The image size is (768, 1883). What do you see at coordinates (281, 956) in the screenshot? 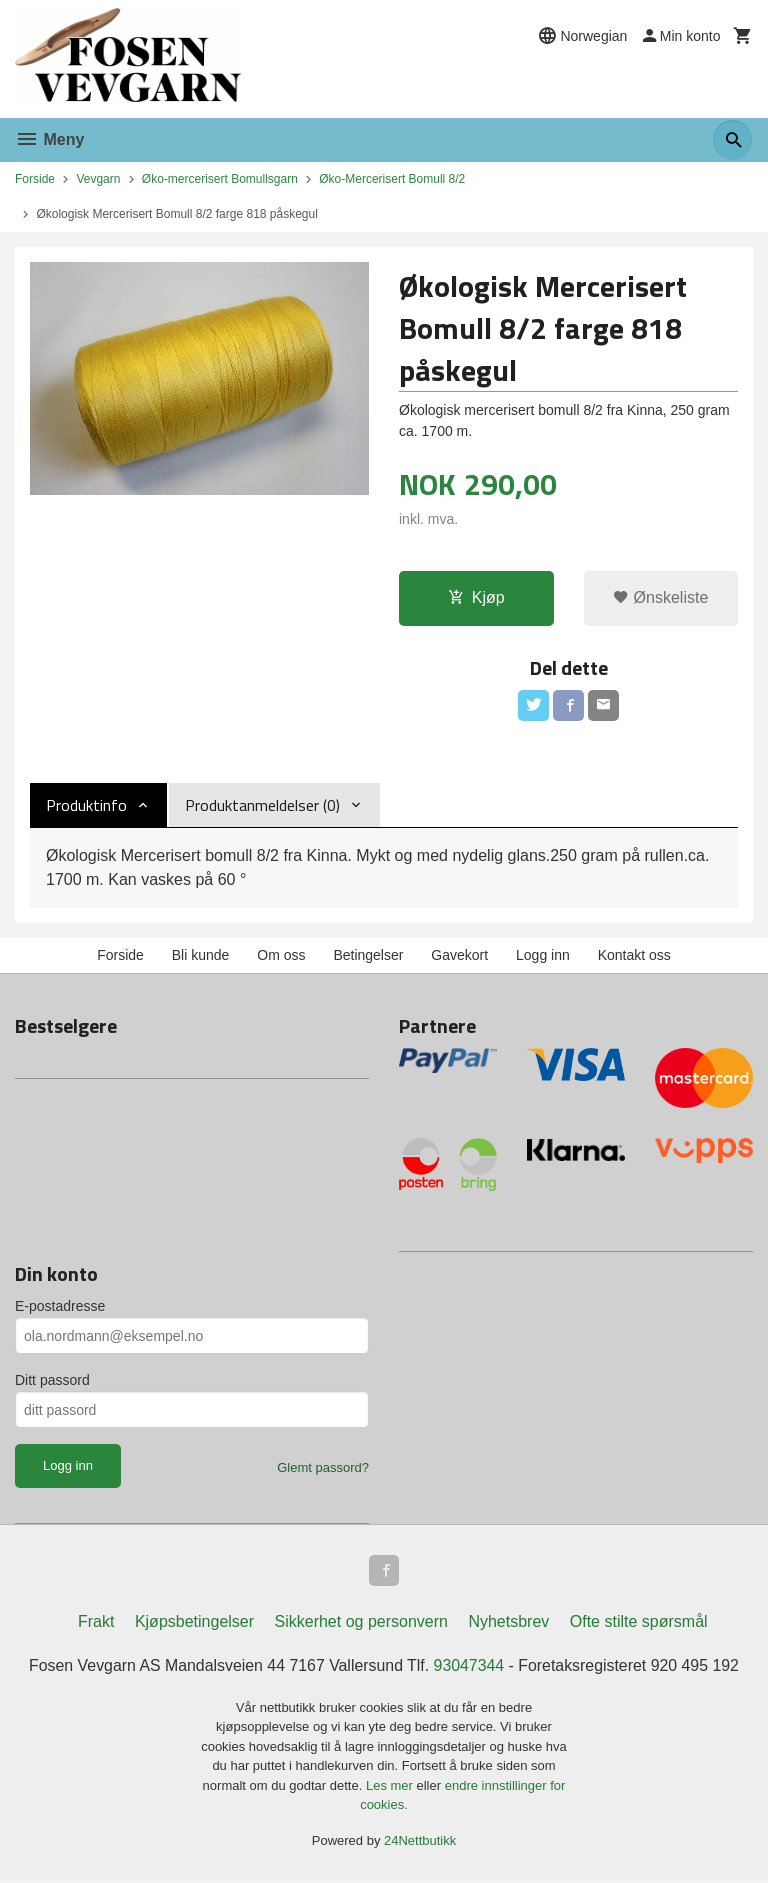
I see `Om oss` at bounding box center [281, 956].